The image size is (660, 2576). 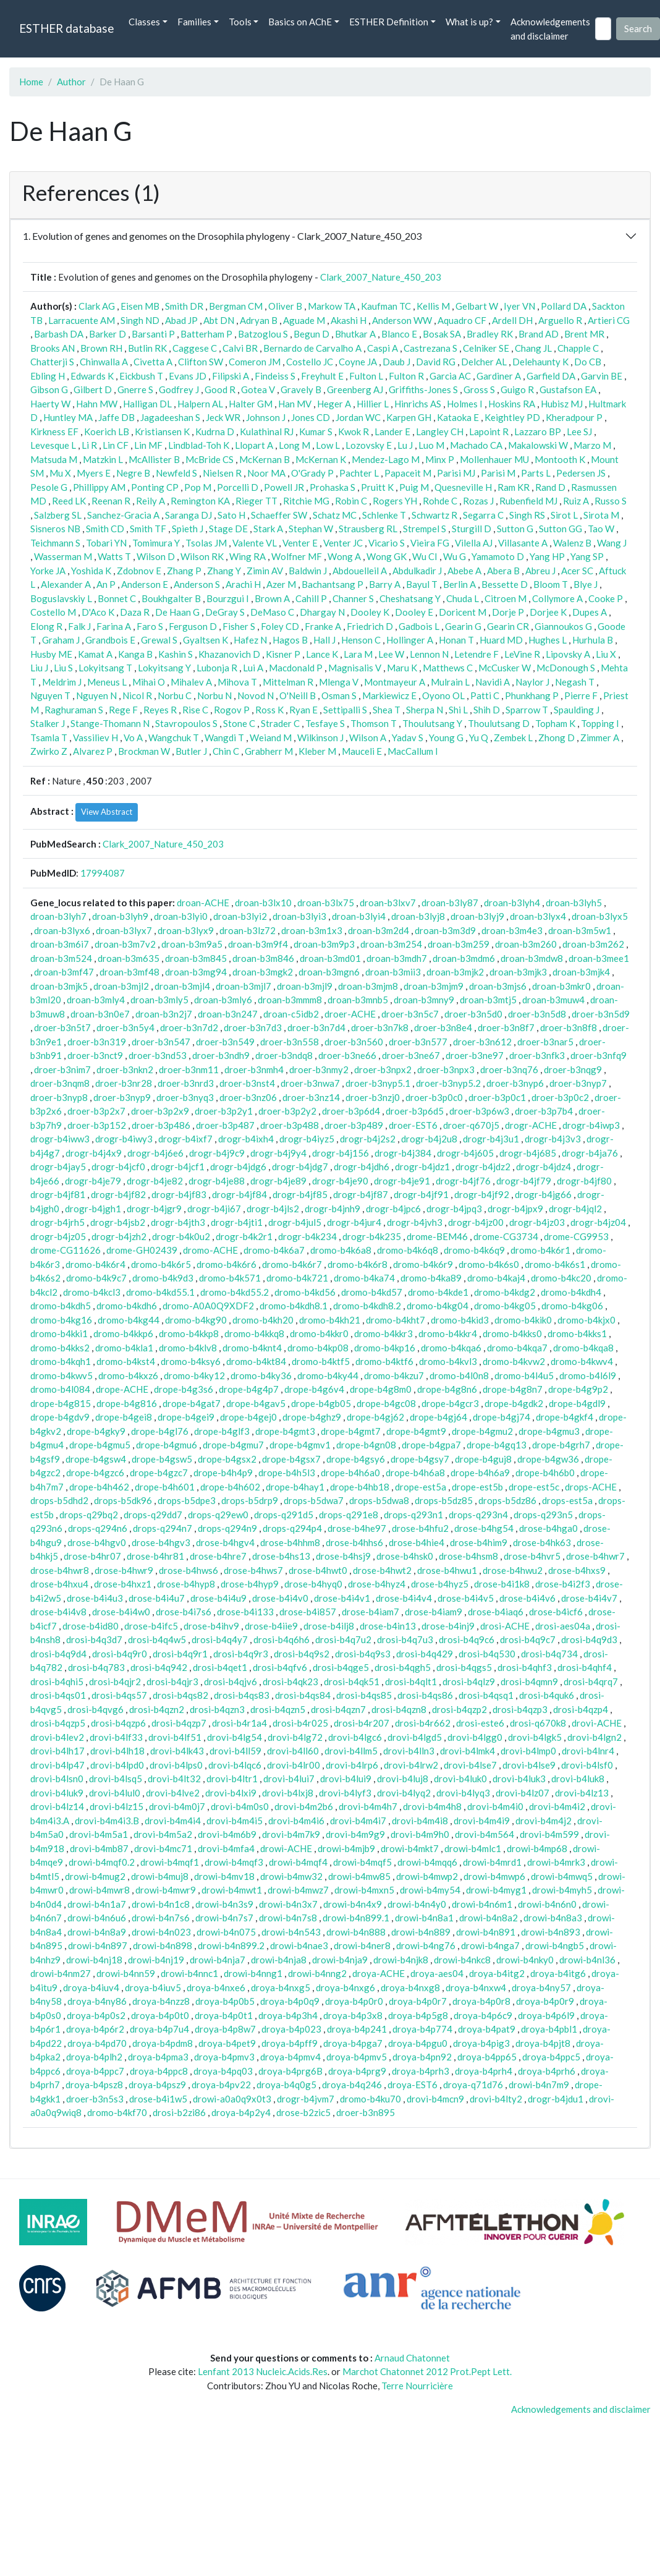 I want to click on drope-b4glf3, so click(x=222, y=1431).